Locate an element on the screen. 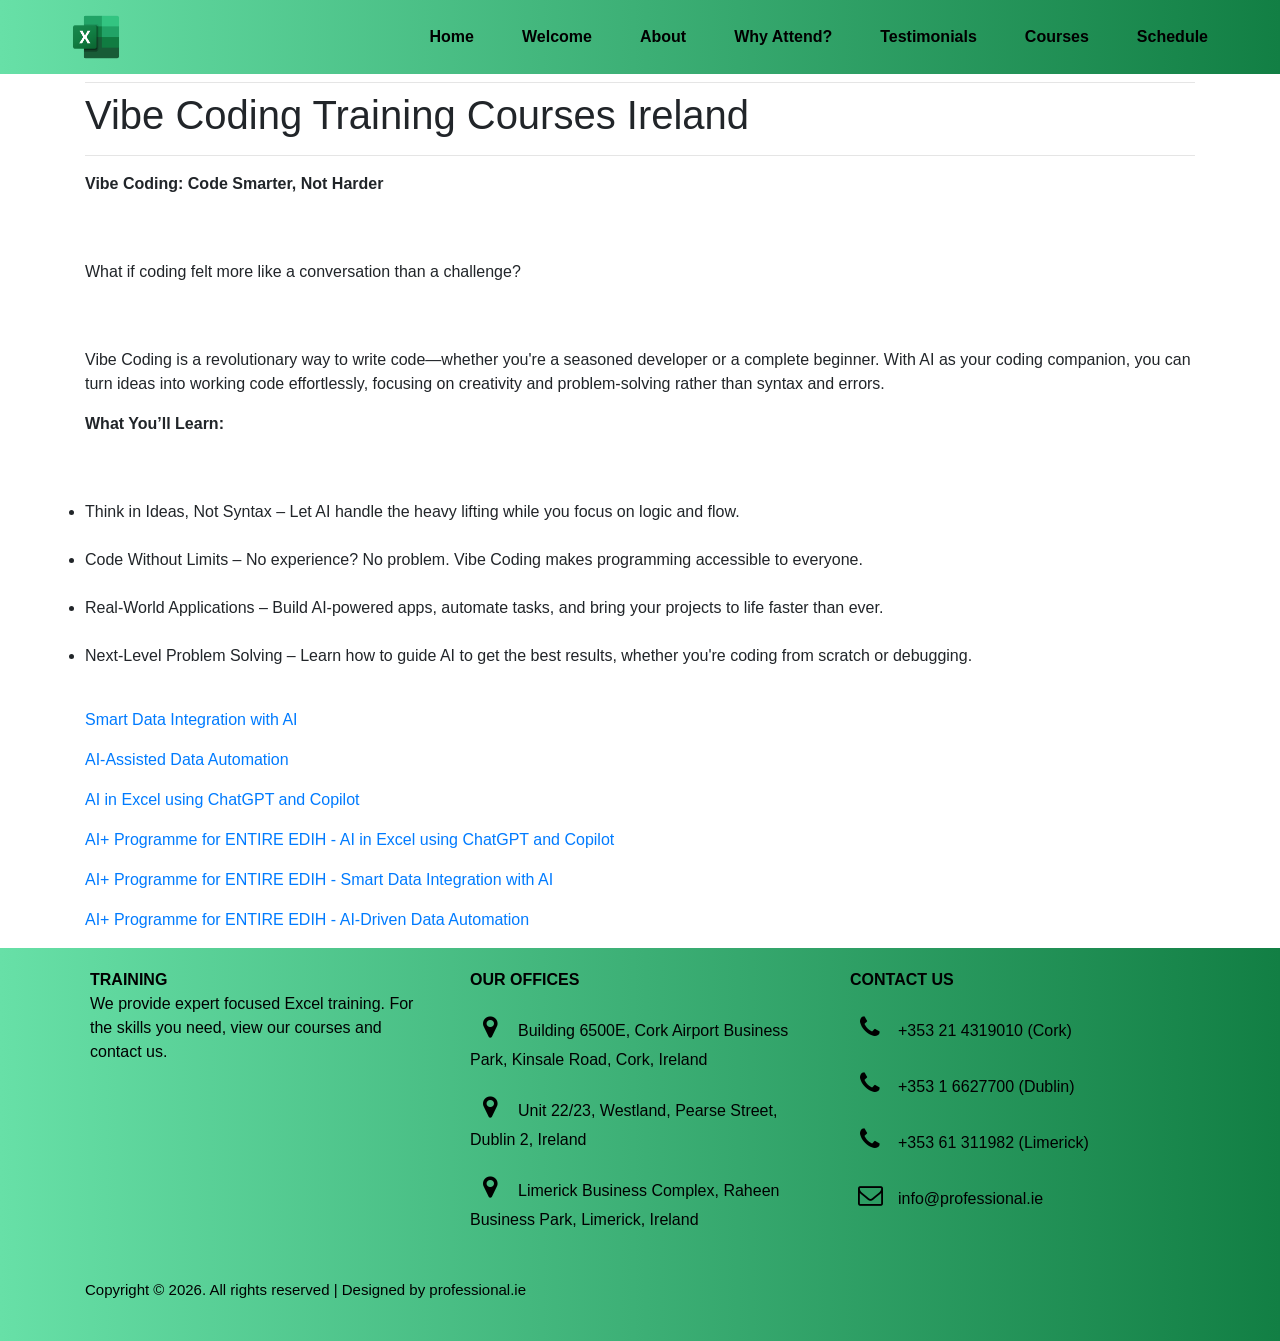 This screenshot has width=1280, height=1341. About is located at coordinates (663, 36).